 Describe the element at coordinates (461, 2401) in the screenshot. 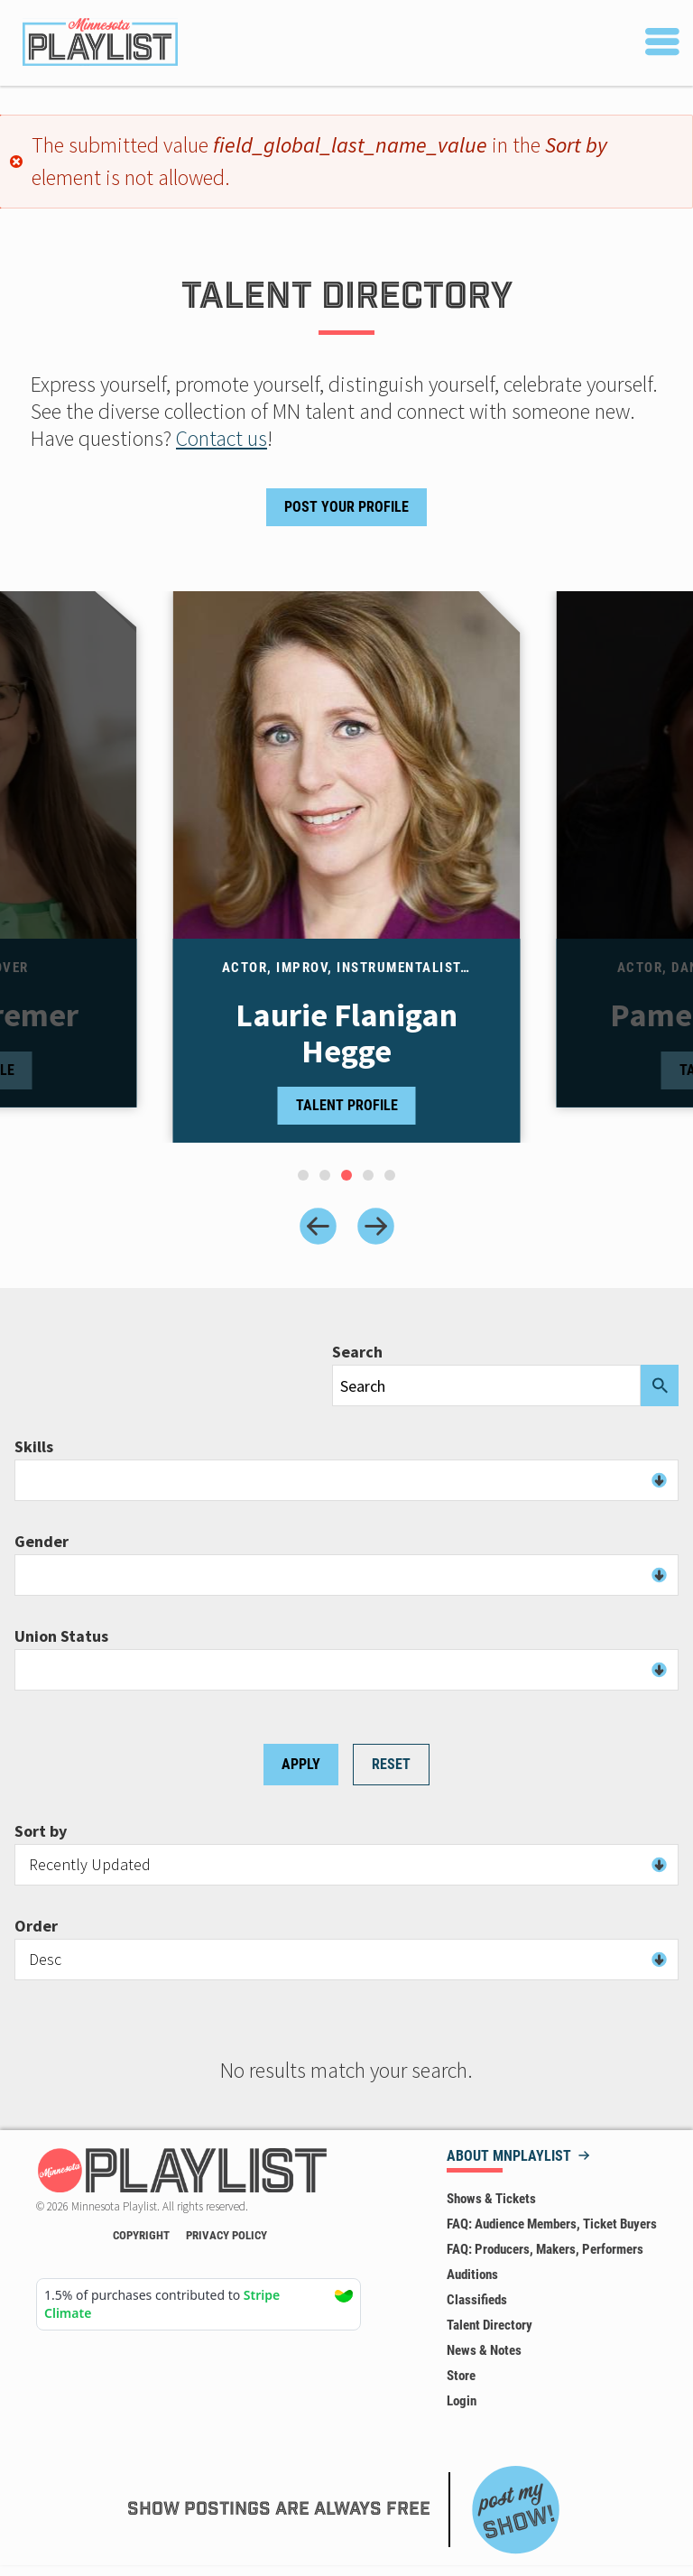

I see `Login` at that location.